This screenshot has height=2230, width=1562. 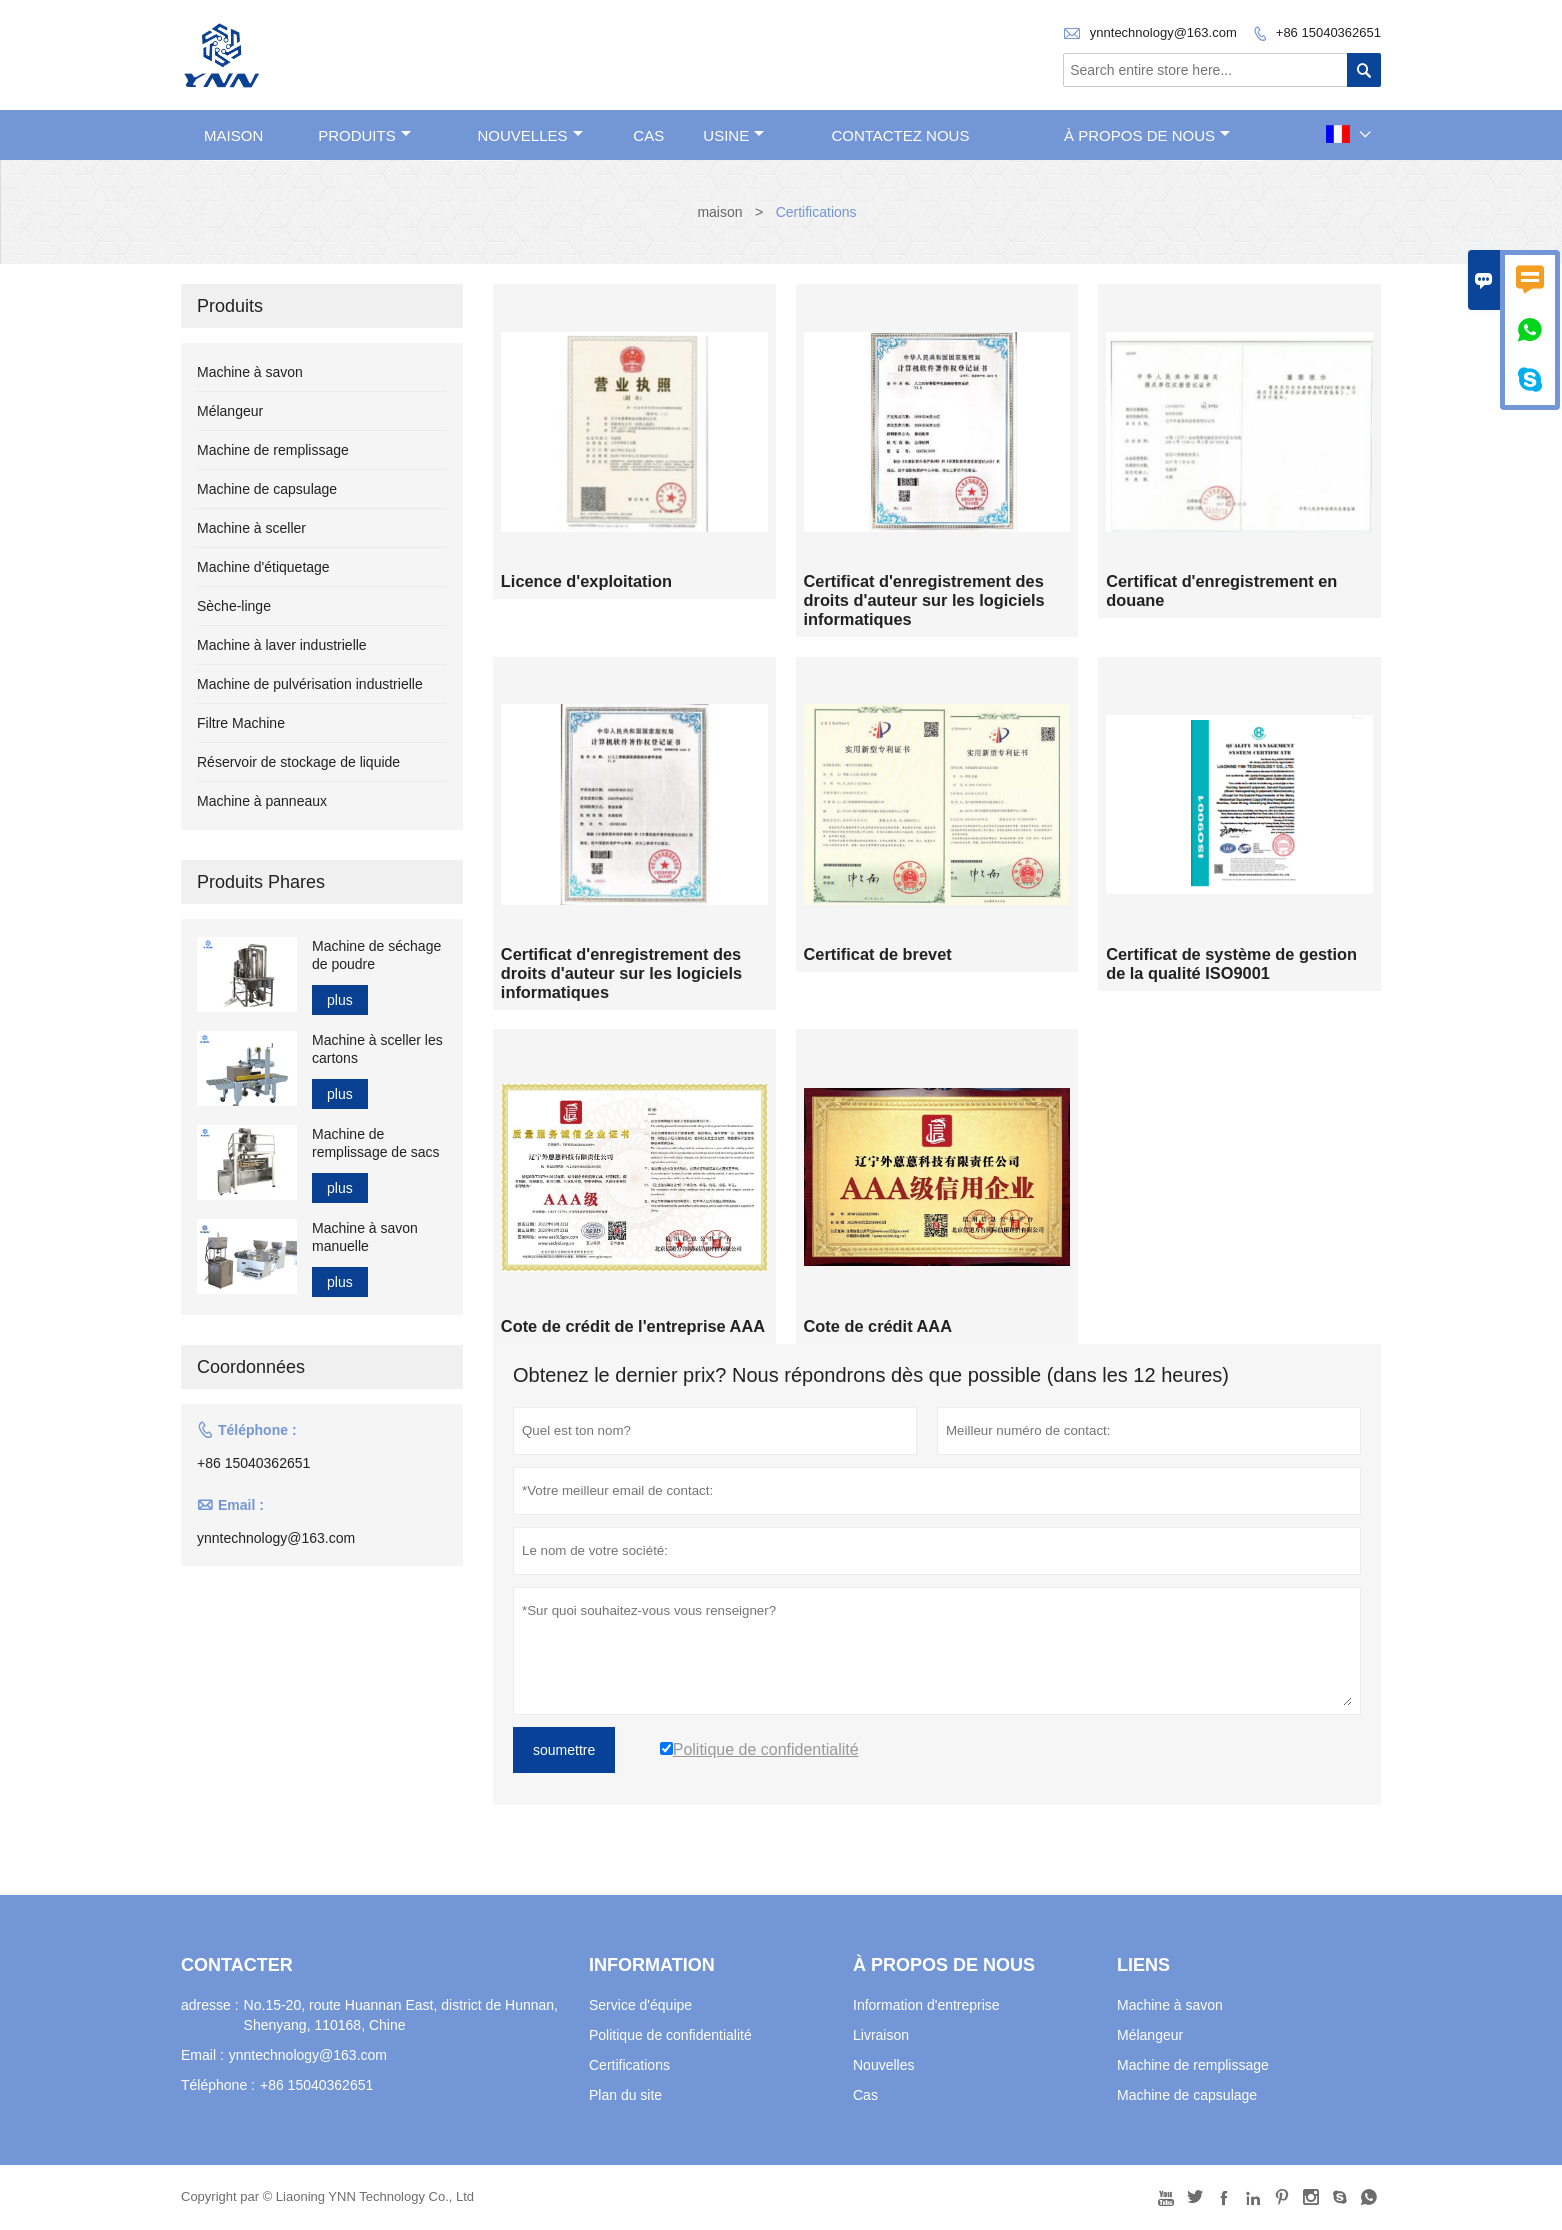 I want to click on produits, so click(x=364, y=135).